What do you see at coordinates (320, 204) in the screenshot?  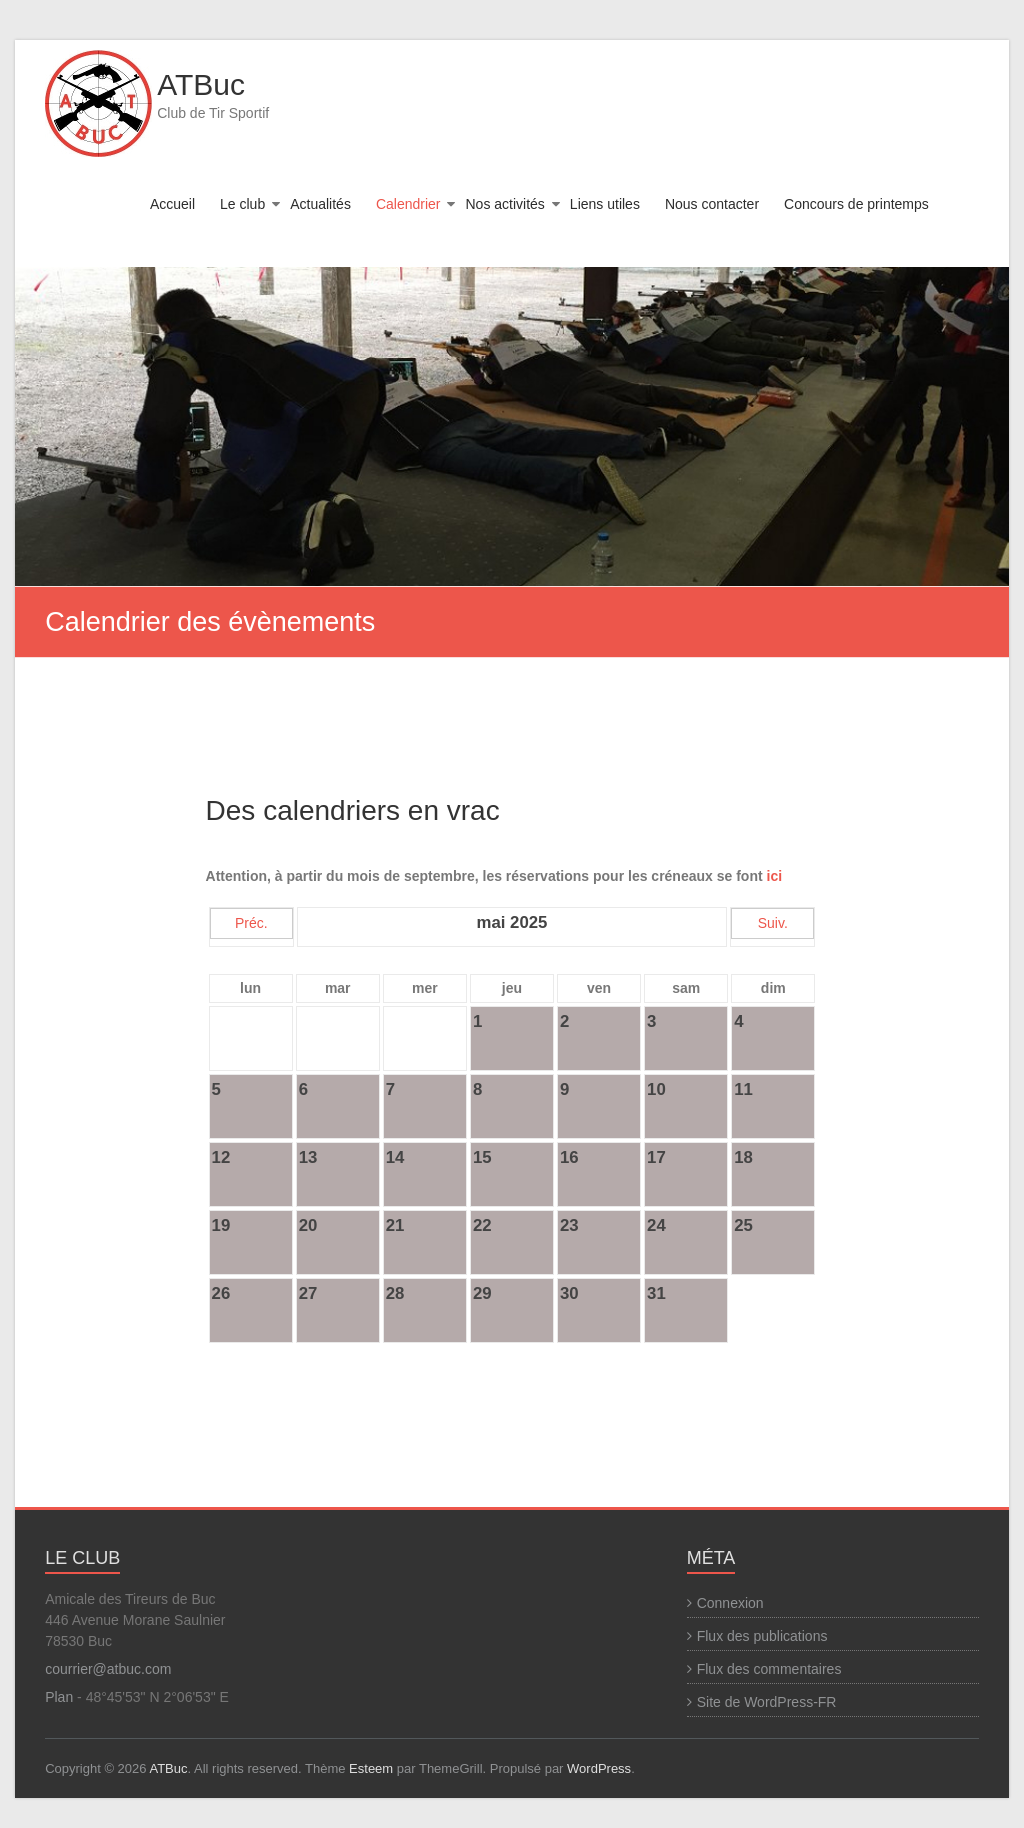 I see `Actualités` at bounding box center [320, 204].